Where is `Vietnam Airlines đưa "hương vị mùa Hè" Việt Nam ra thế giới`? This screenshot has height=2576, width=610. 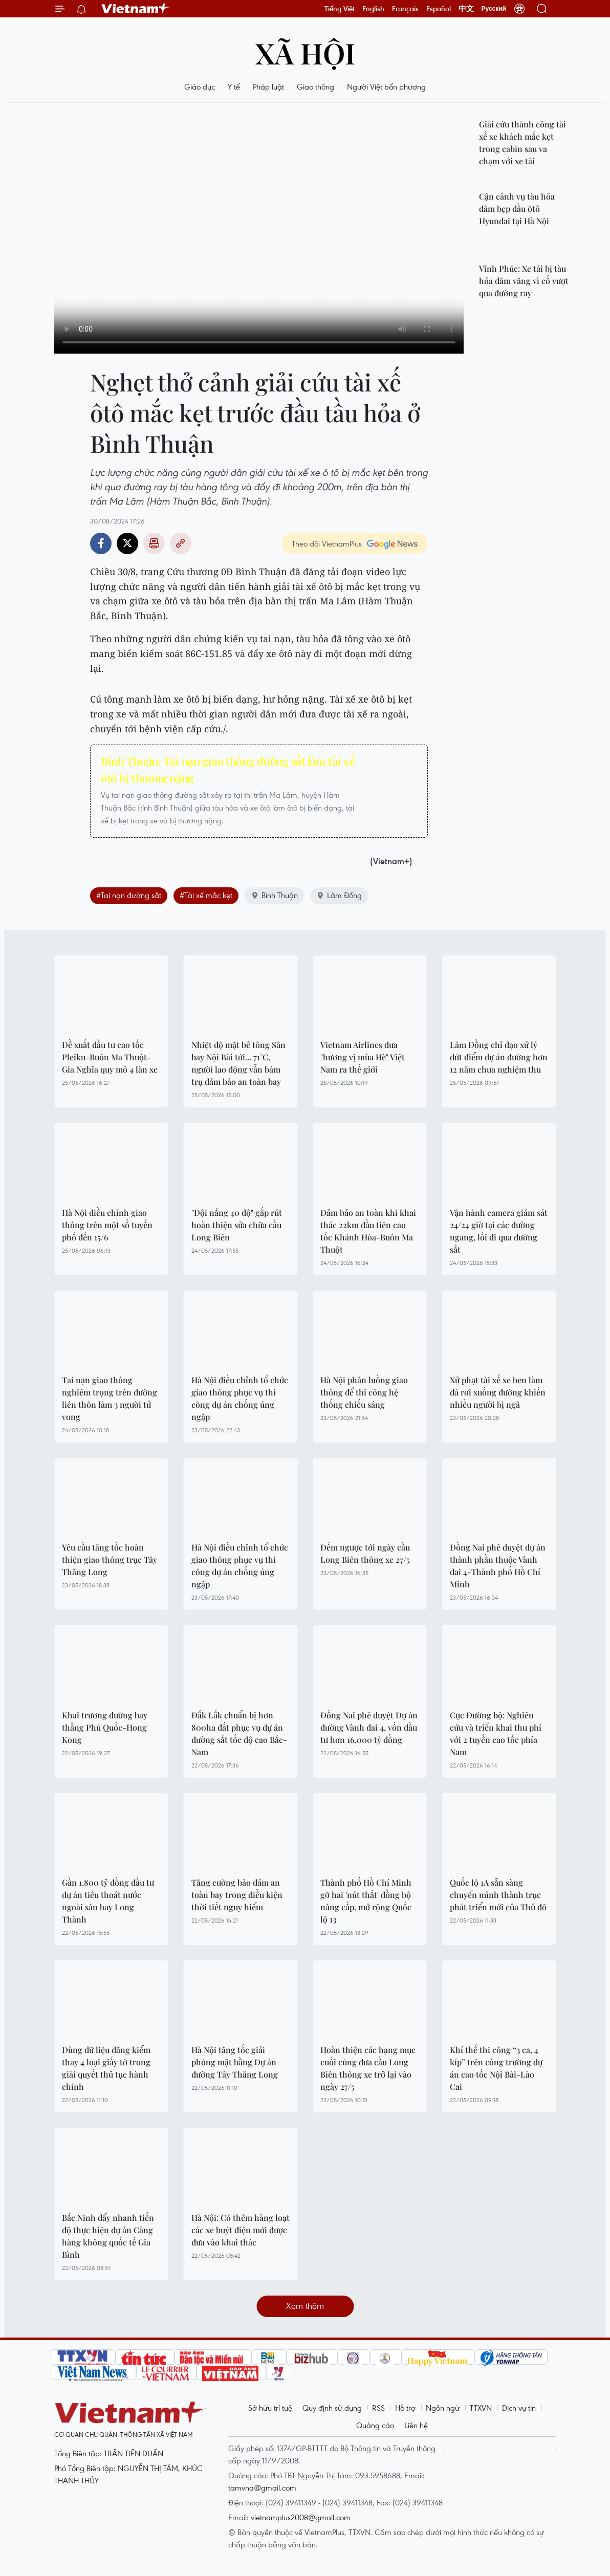 Vietnam Airlines đưa "hương vị mùa Hè" Việt Nam ra thế giới is located at coordinates (362, 1057).